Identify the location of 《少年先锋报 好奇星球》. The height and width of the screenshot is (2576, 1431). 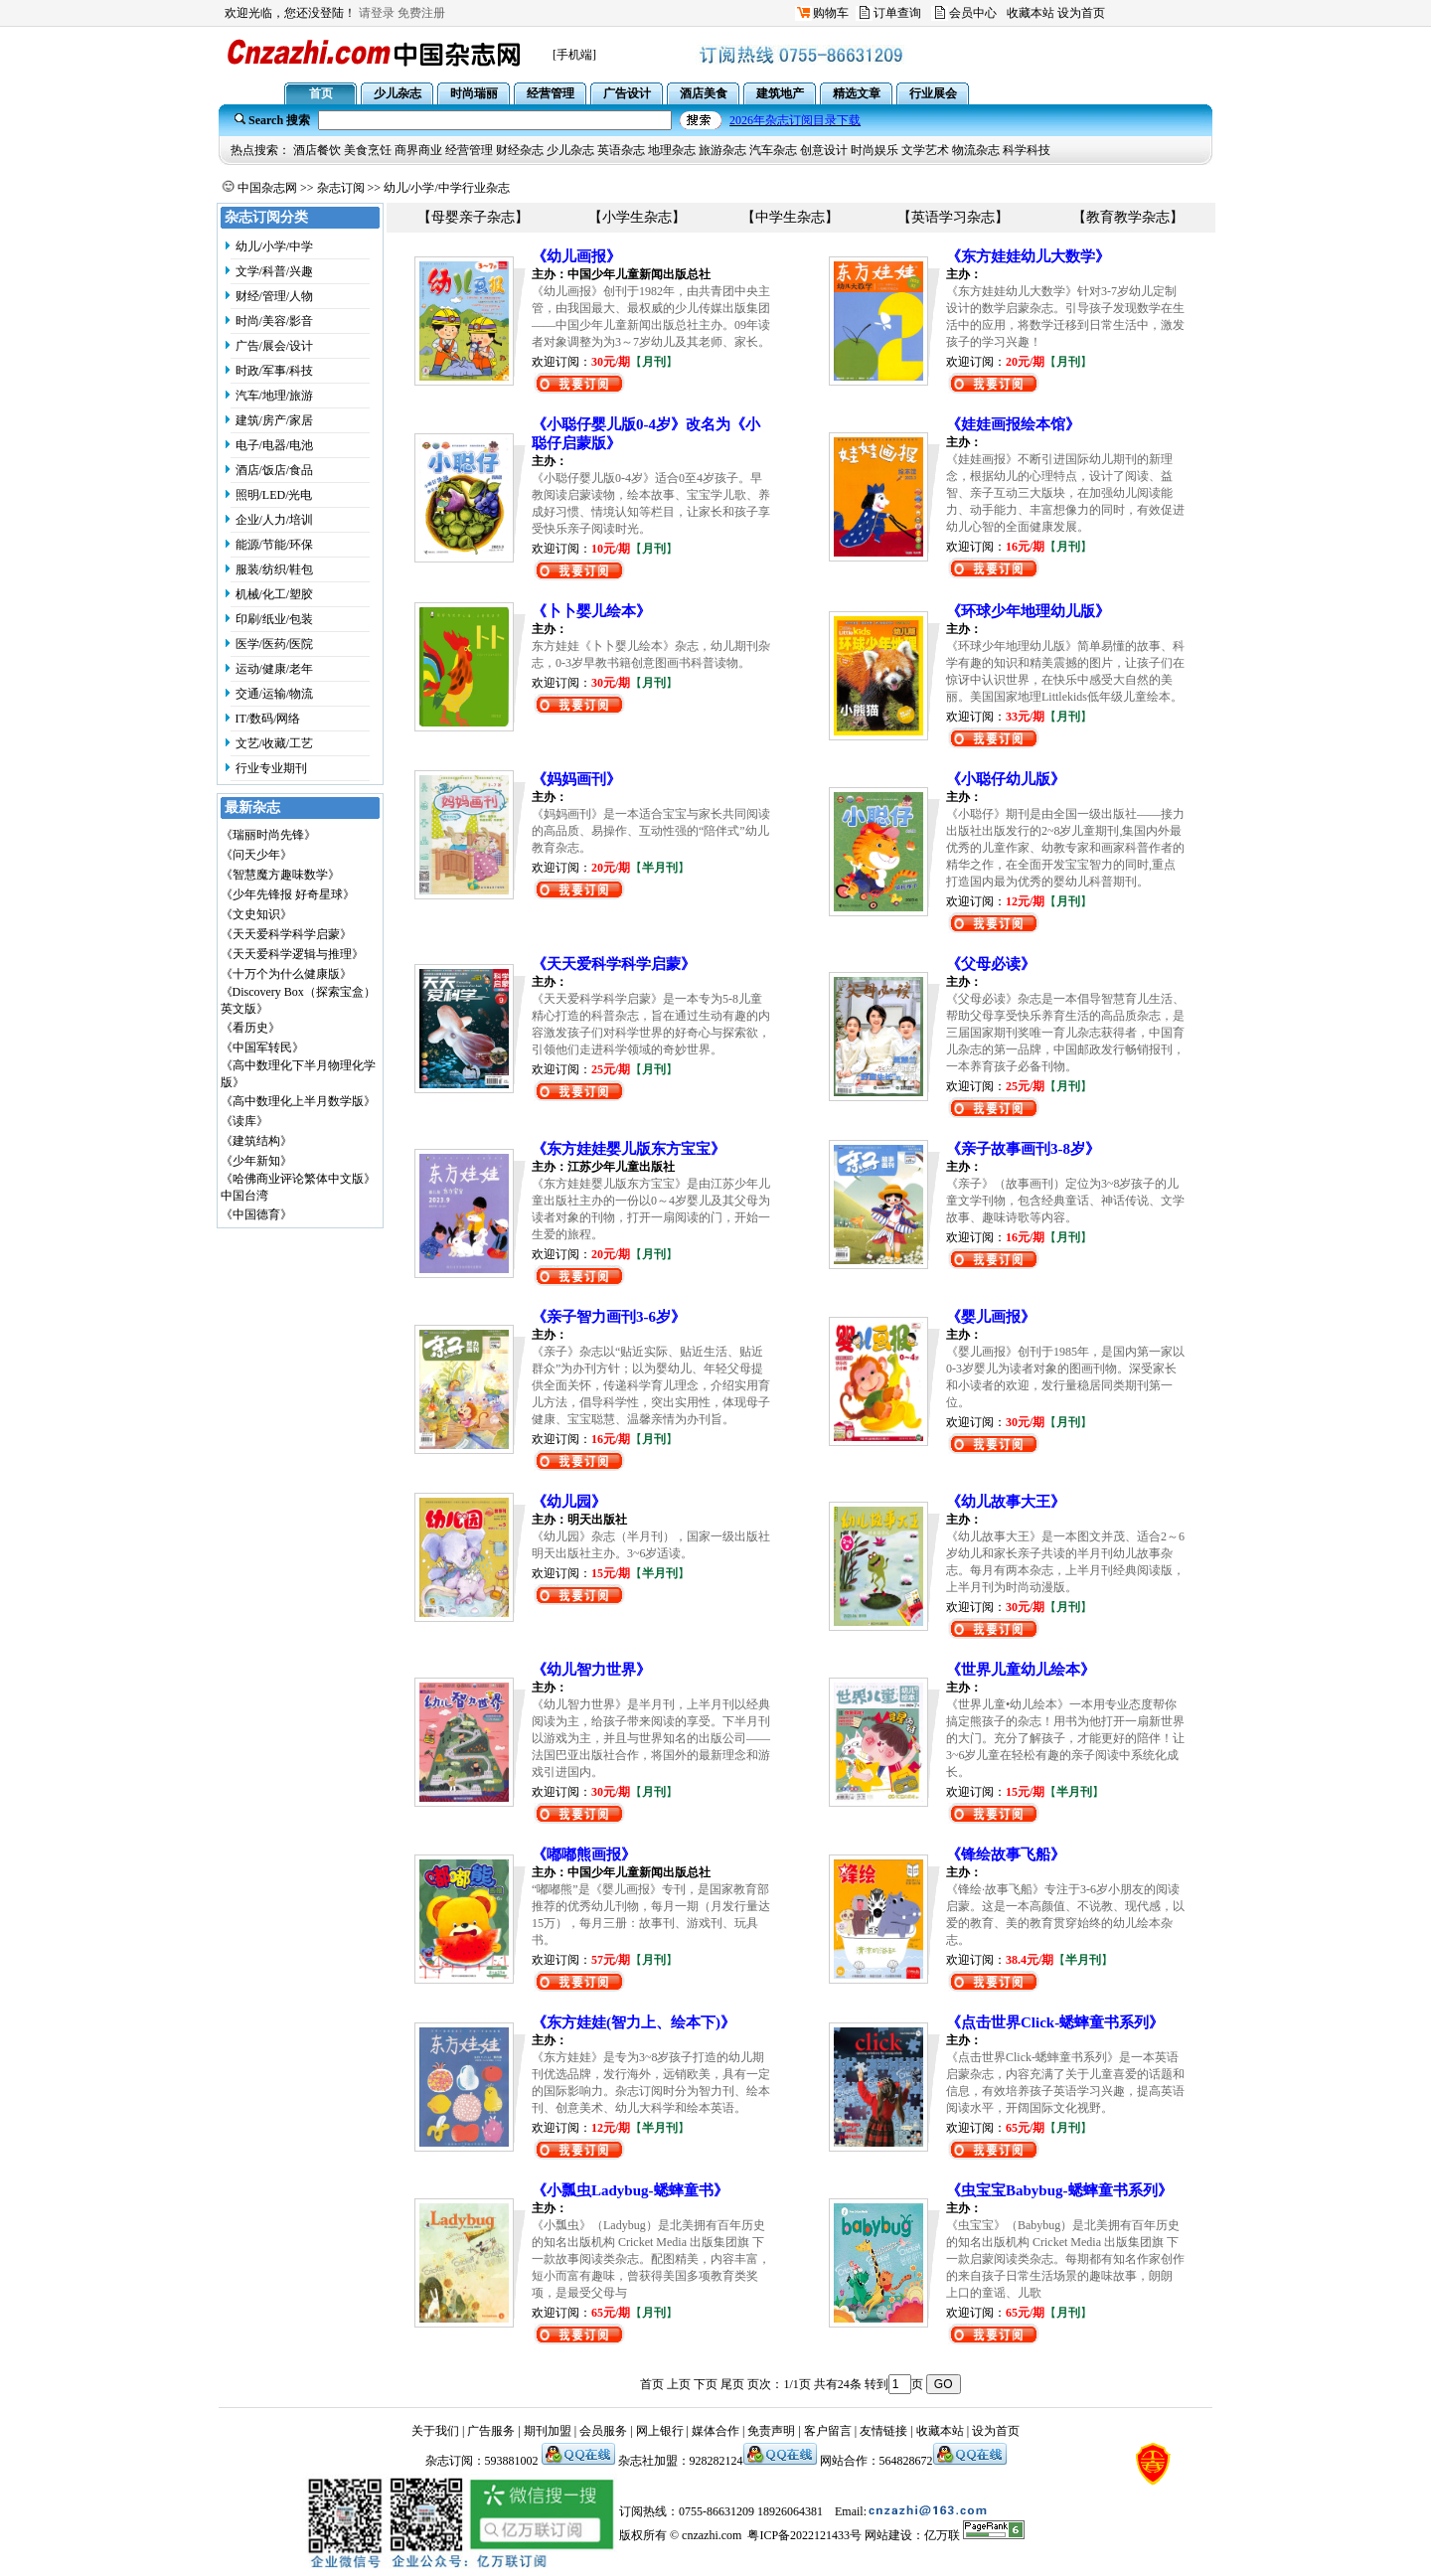
(288, 894).